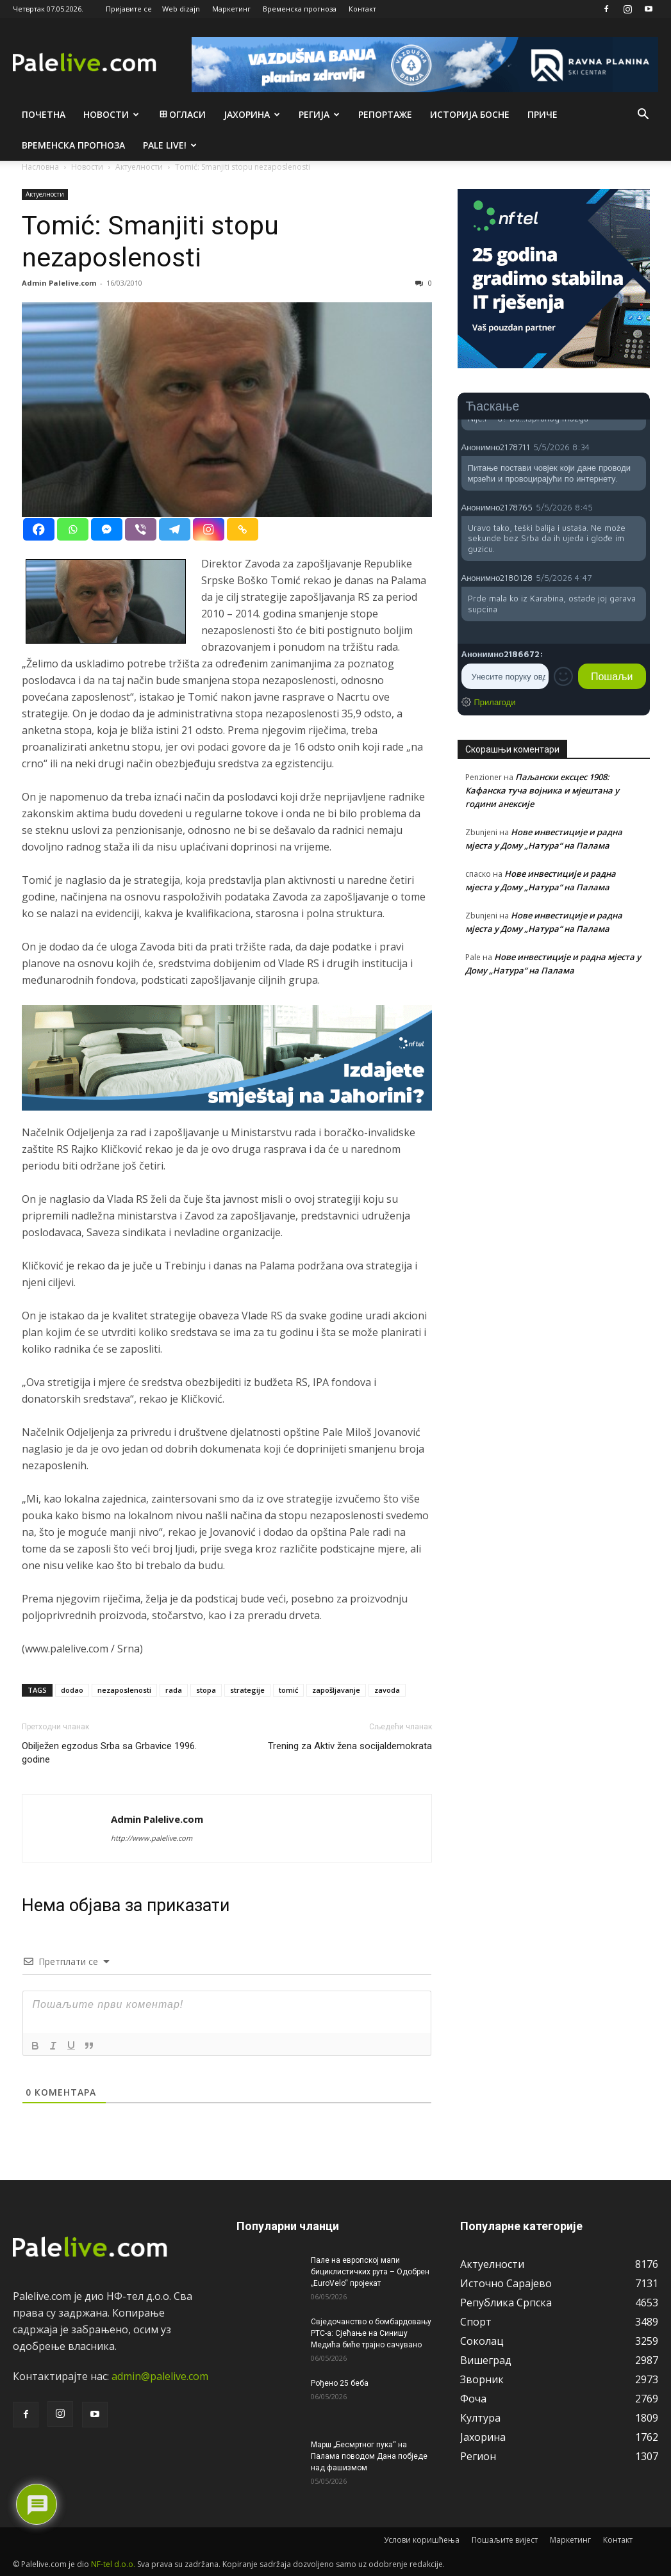 This screenshot has height=2576, width=671. I want to click on Јахорина, so click(252, 114).